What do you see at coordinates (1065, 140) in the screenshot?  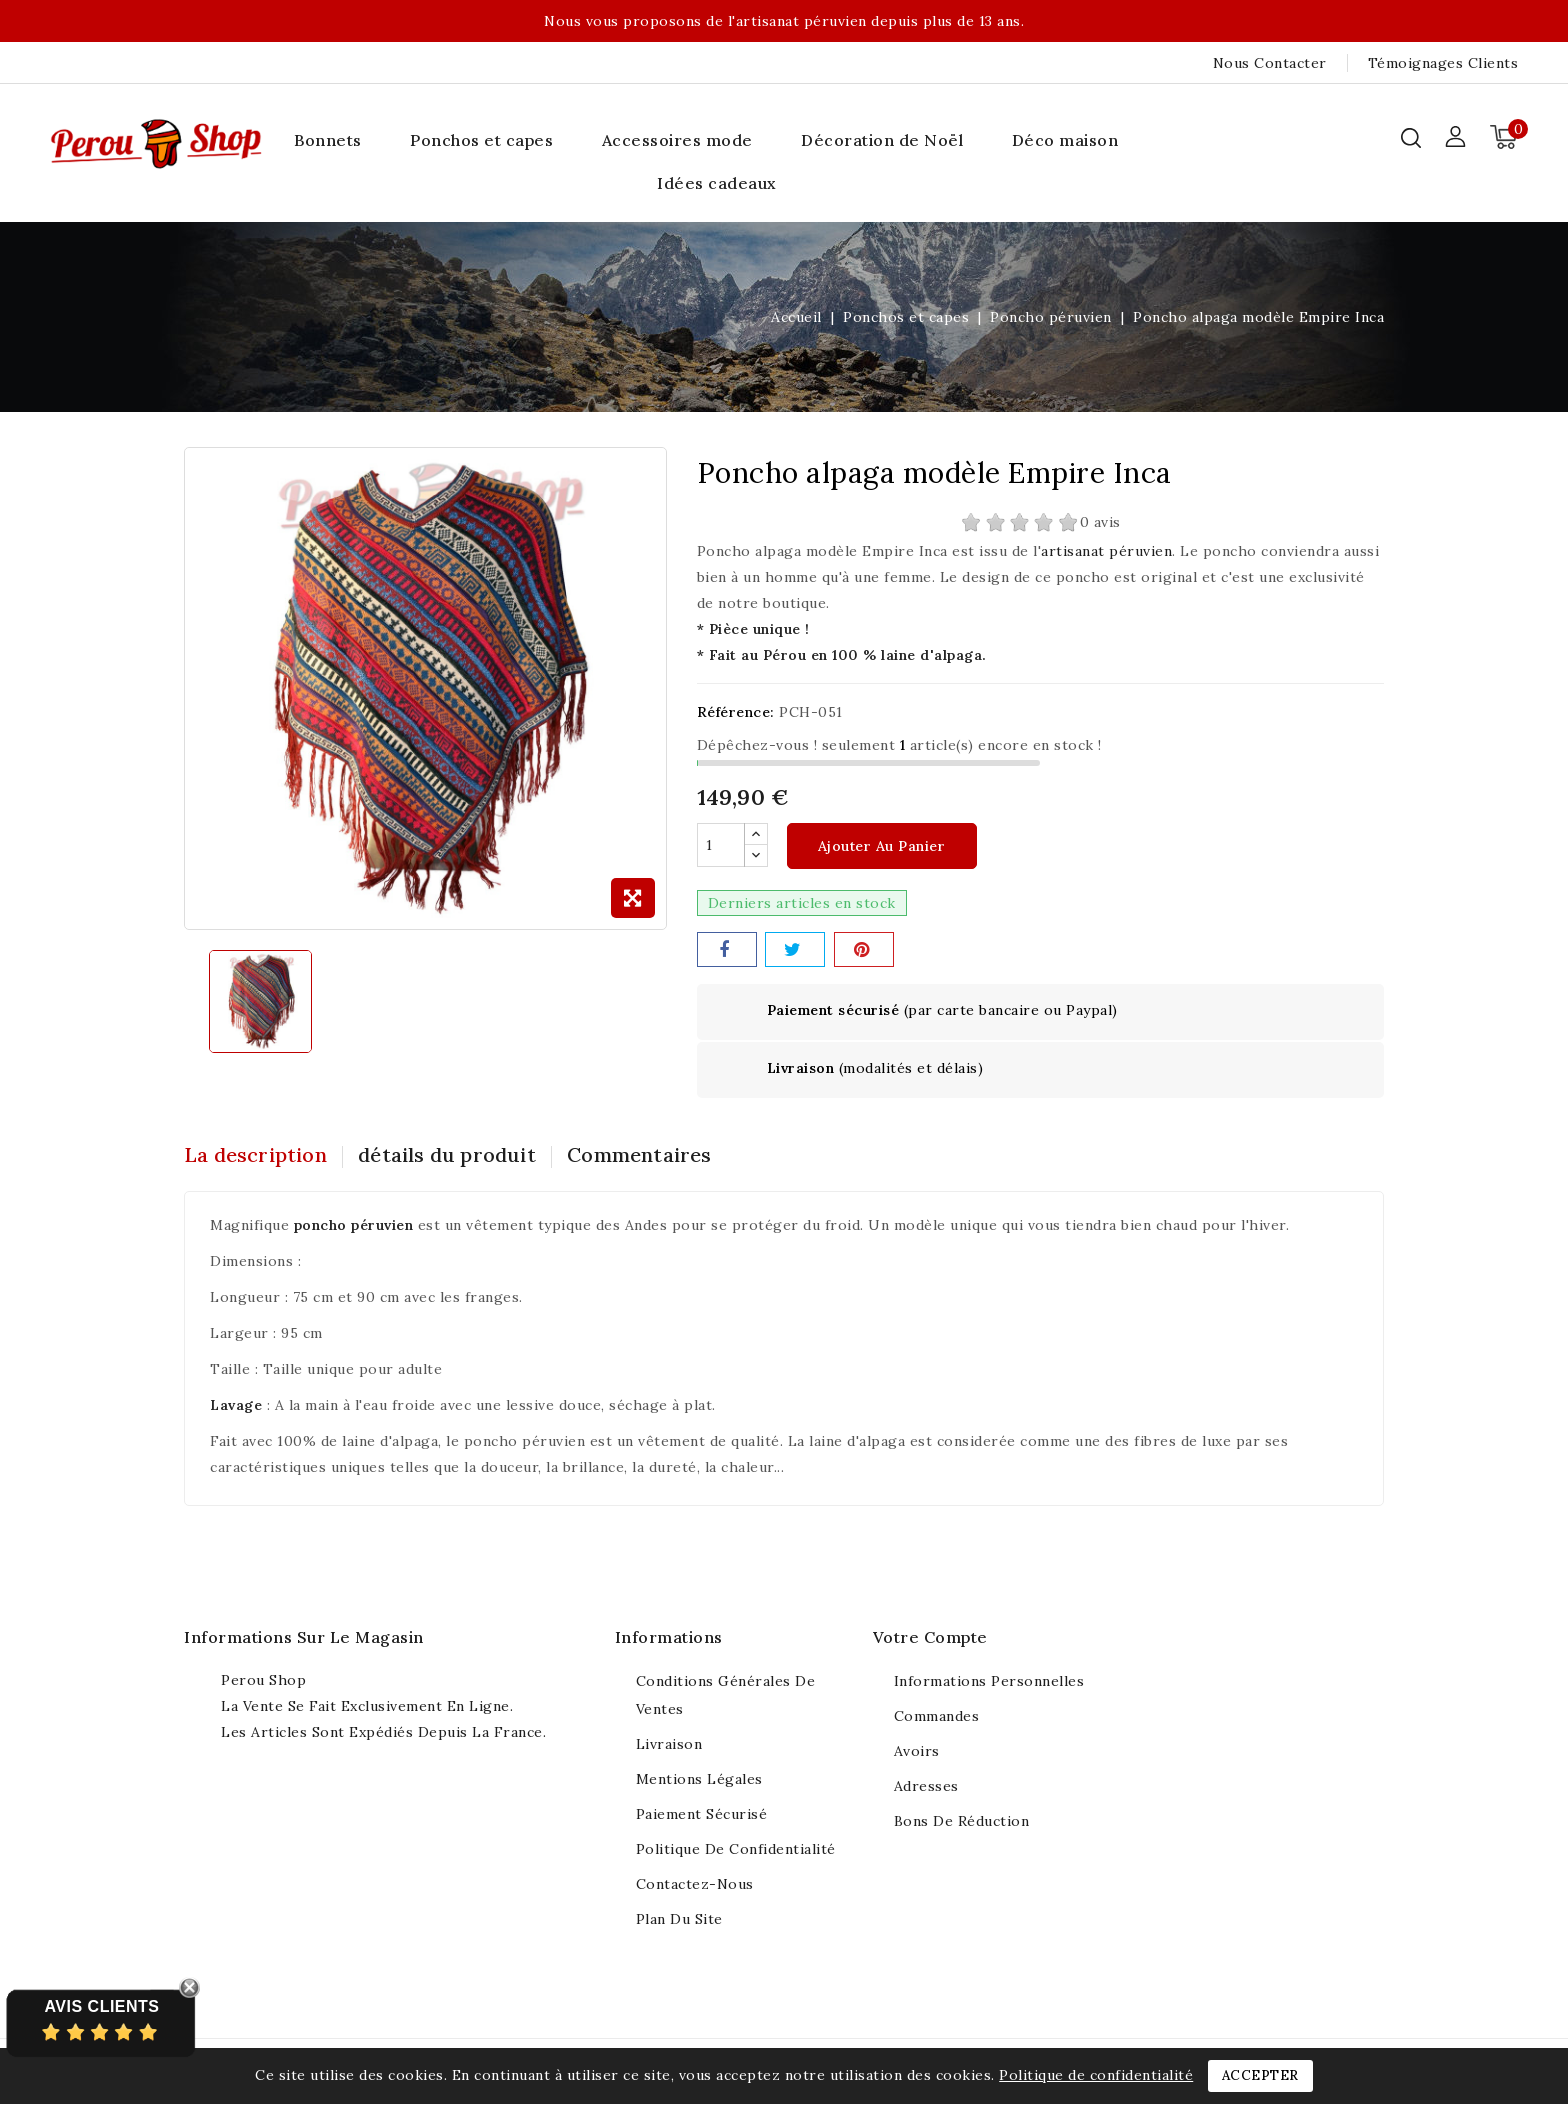 I see `Déco maison` at bounding box center [1065, 140].